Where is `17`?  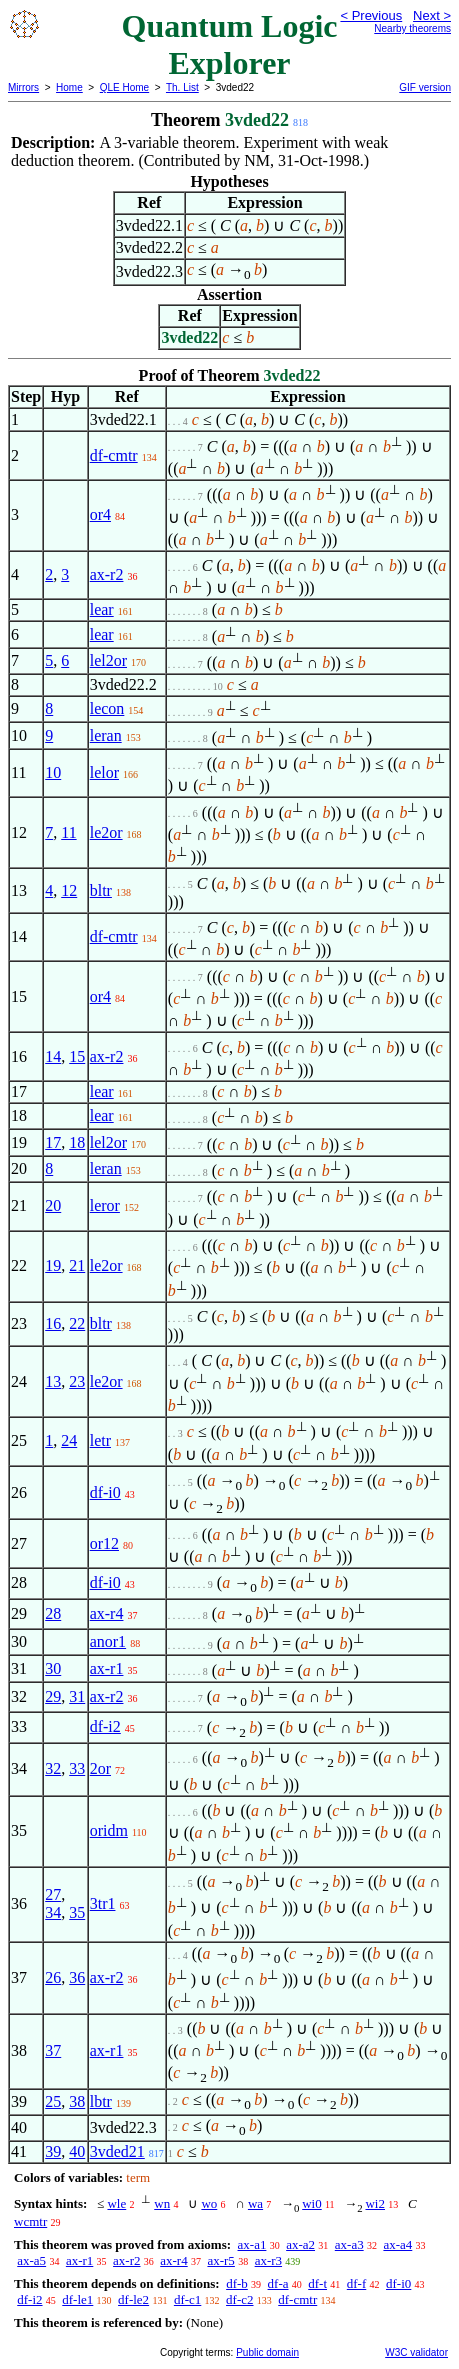
17 is located at coordinates (53, 1142).